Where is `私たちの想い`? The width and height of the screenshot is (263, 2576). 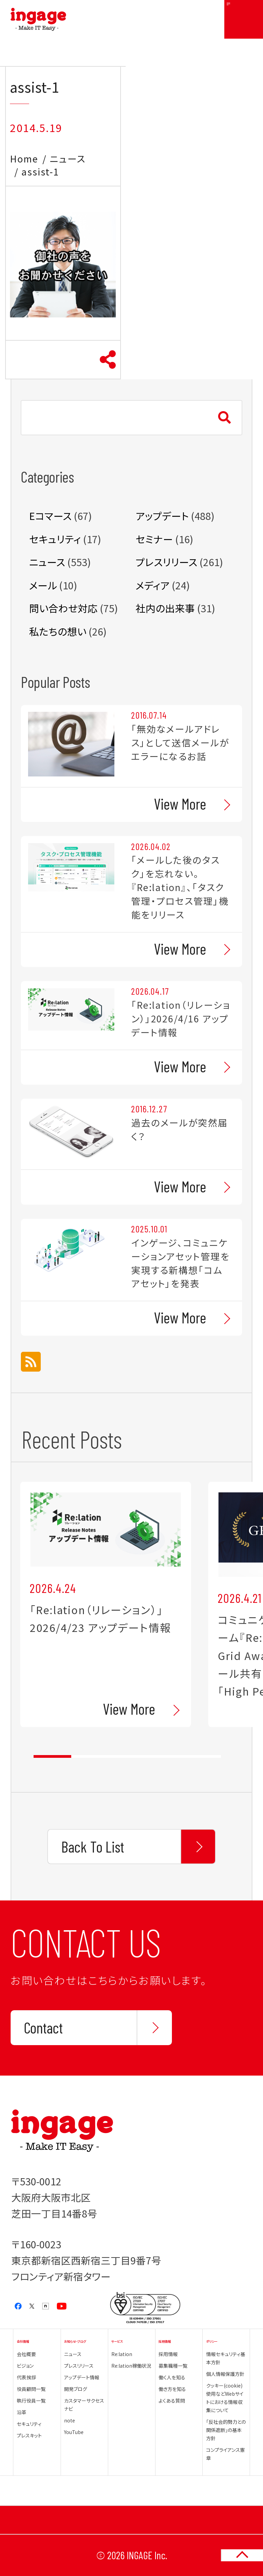 私たちの想い is located at coordinates (57, 631).